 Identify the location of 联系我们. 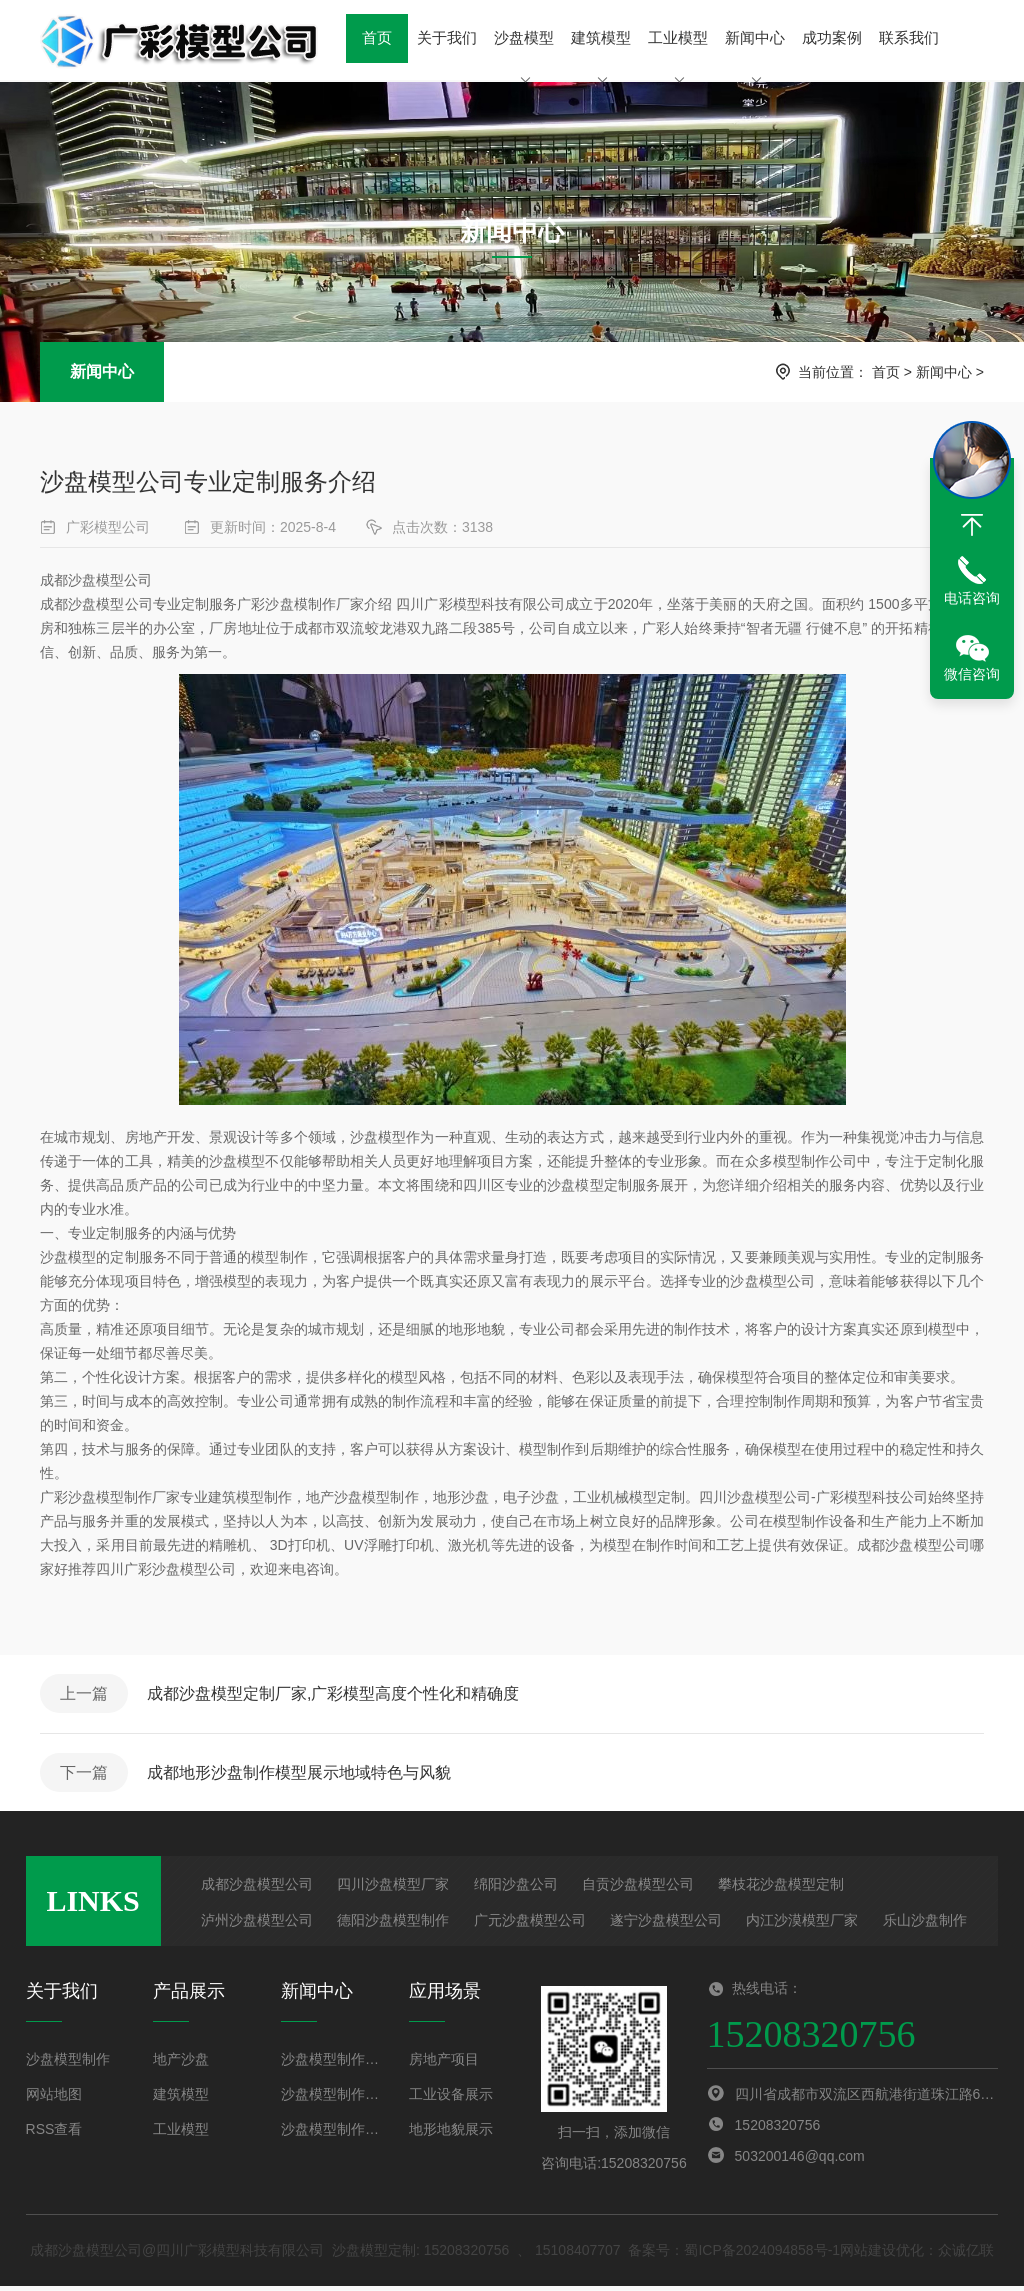
(905, 39).